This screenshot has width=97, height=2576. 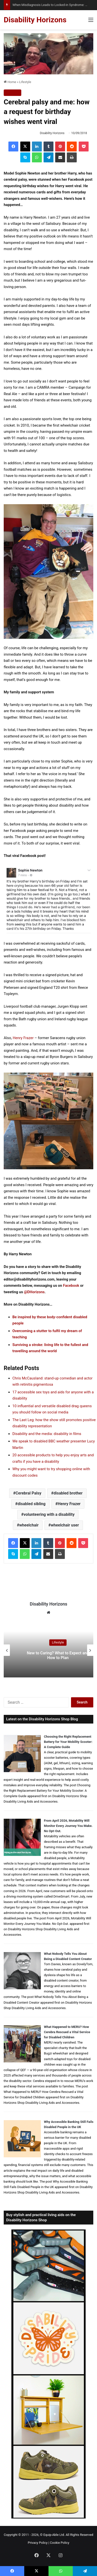 I want to click on Choosing the Right Replacement Battery for Your Mobility Scooter: A Complete Guide, so click(x=68, y=1742).